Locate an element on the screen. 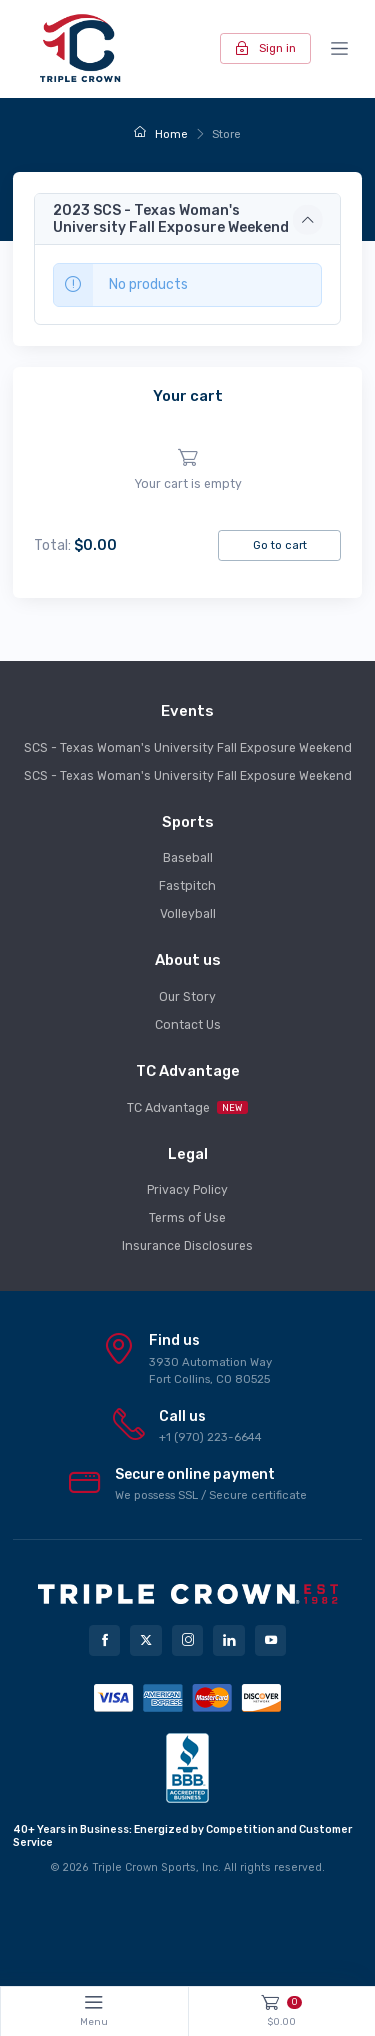 The image size is (375, 2036). [region] is located at coordinates (187, 470).